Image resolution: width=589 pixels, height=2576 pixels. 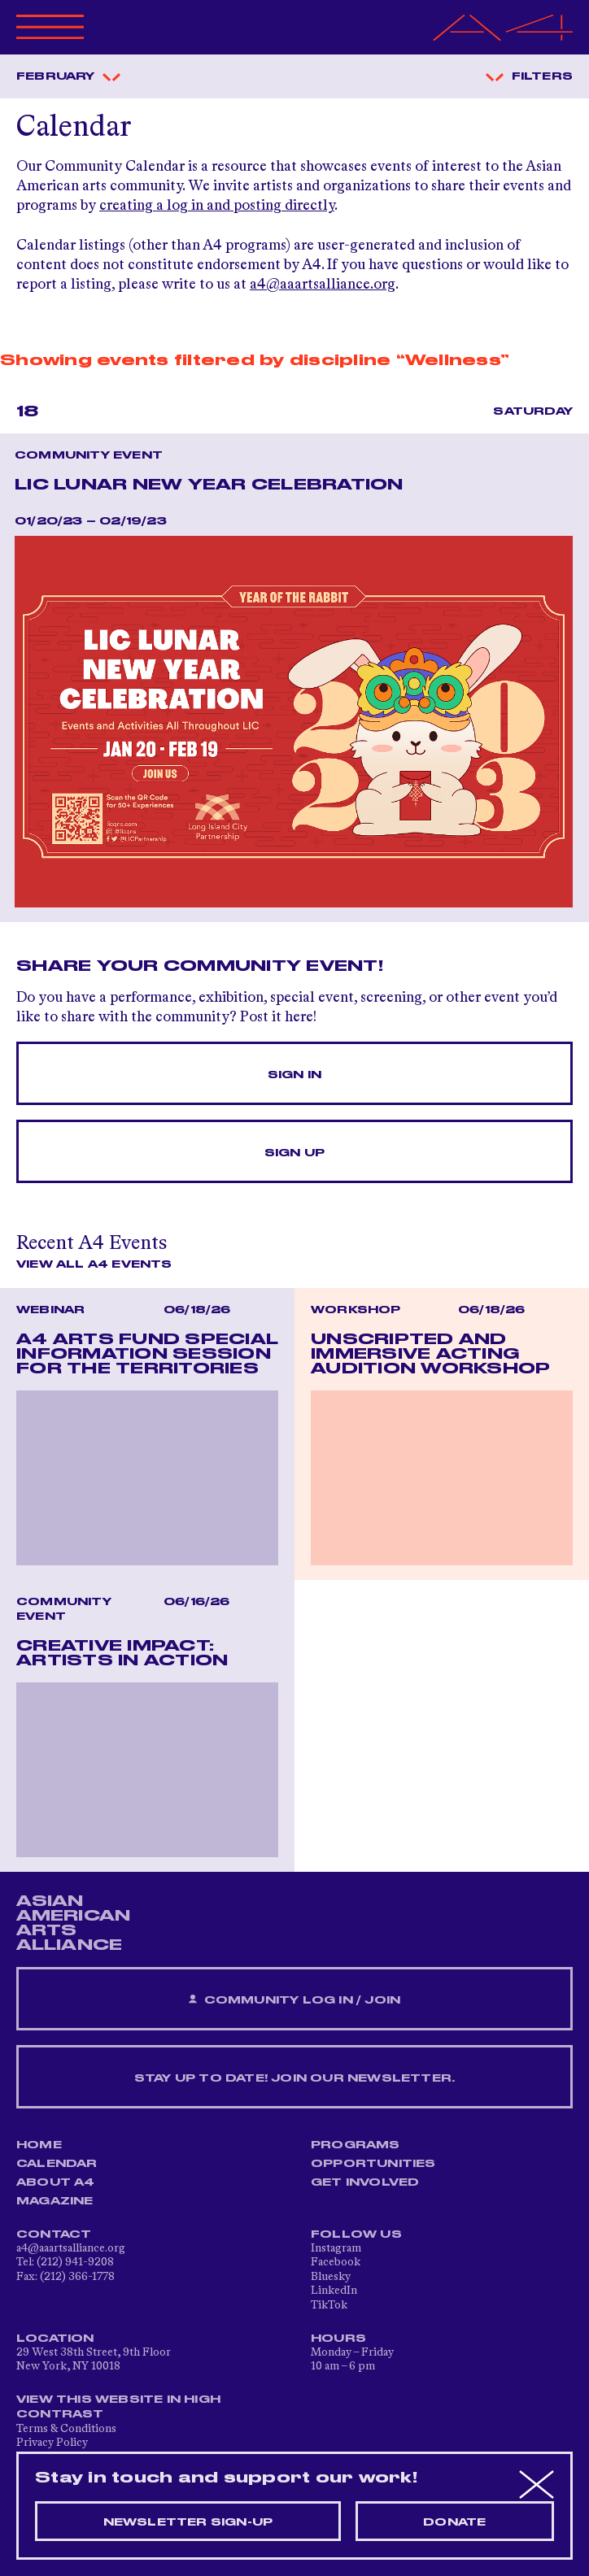 I want to click on Magazine, so click(x=55, y=2201).